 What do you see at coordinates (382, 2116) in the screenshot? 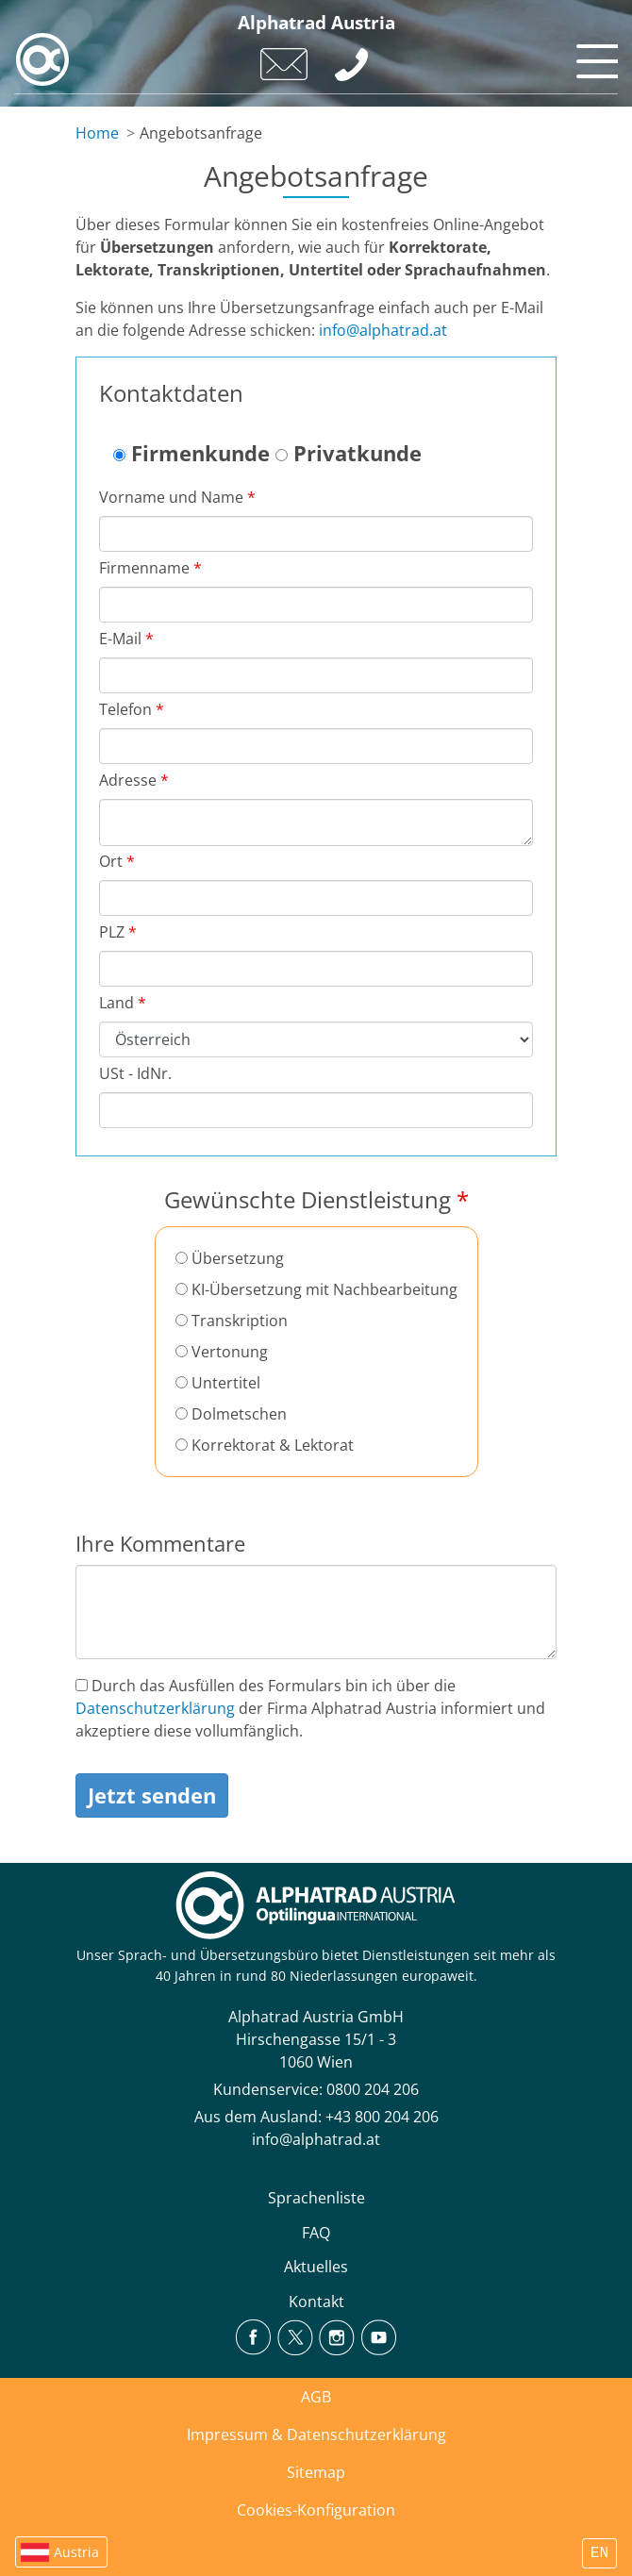
I see `+43 800 204 206` at bounding box center [382, 2116].